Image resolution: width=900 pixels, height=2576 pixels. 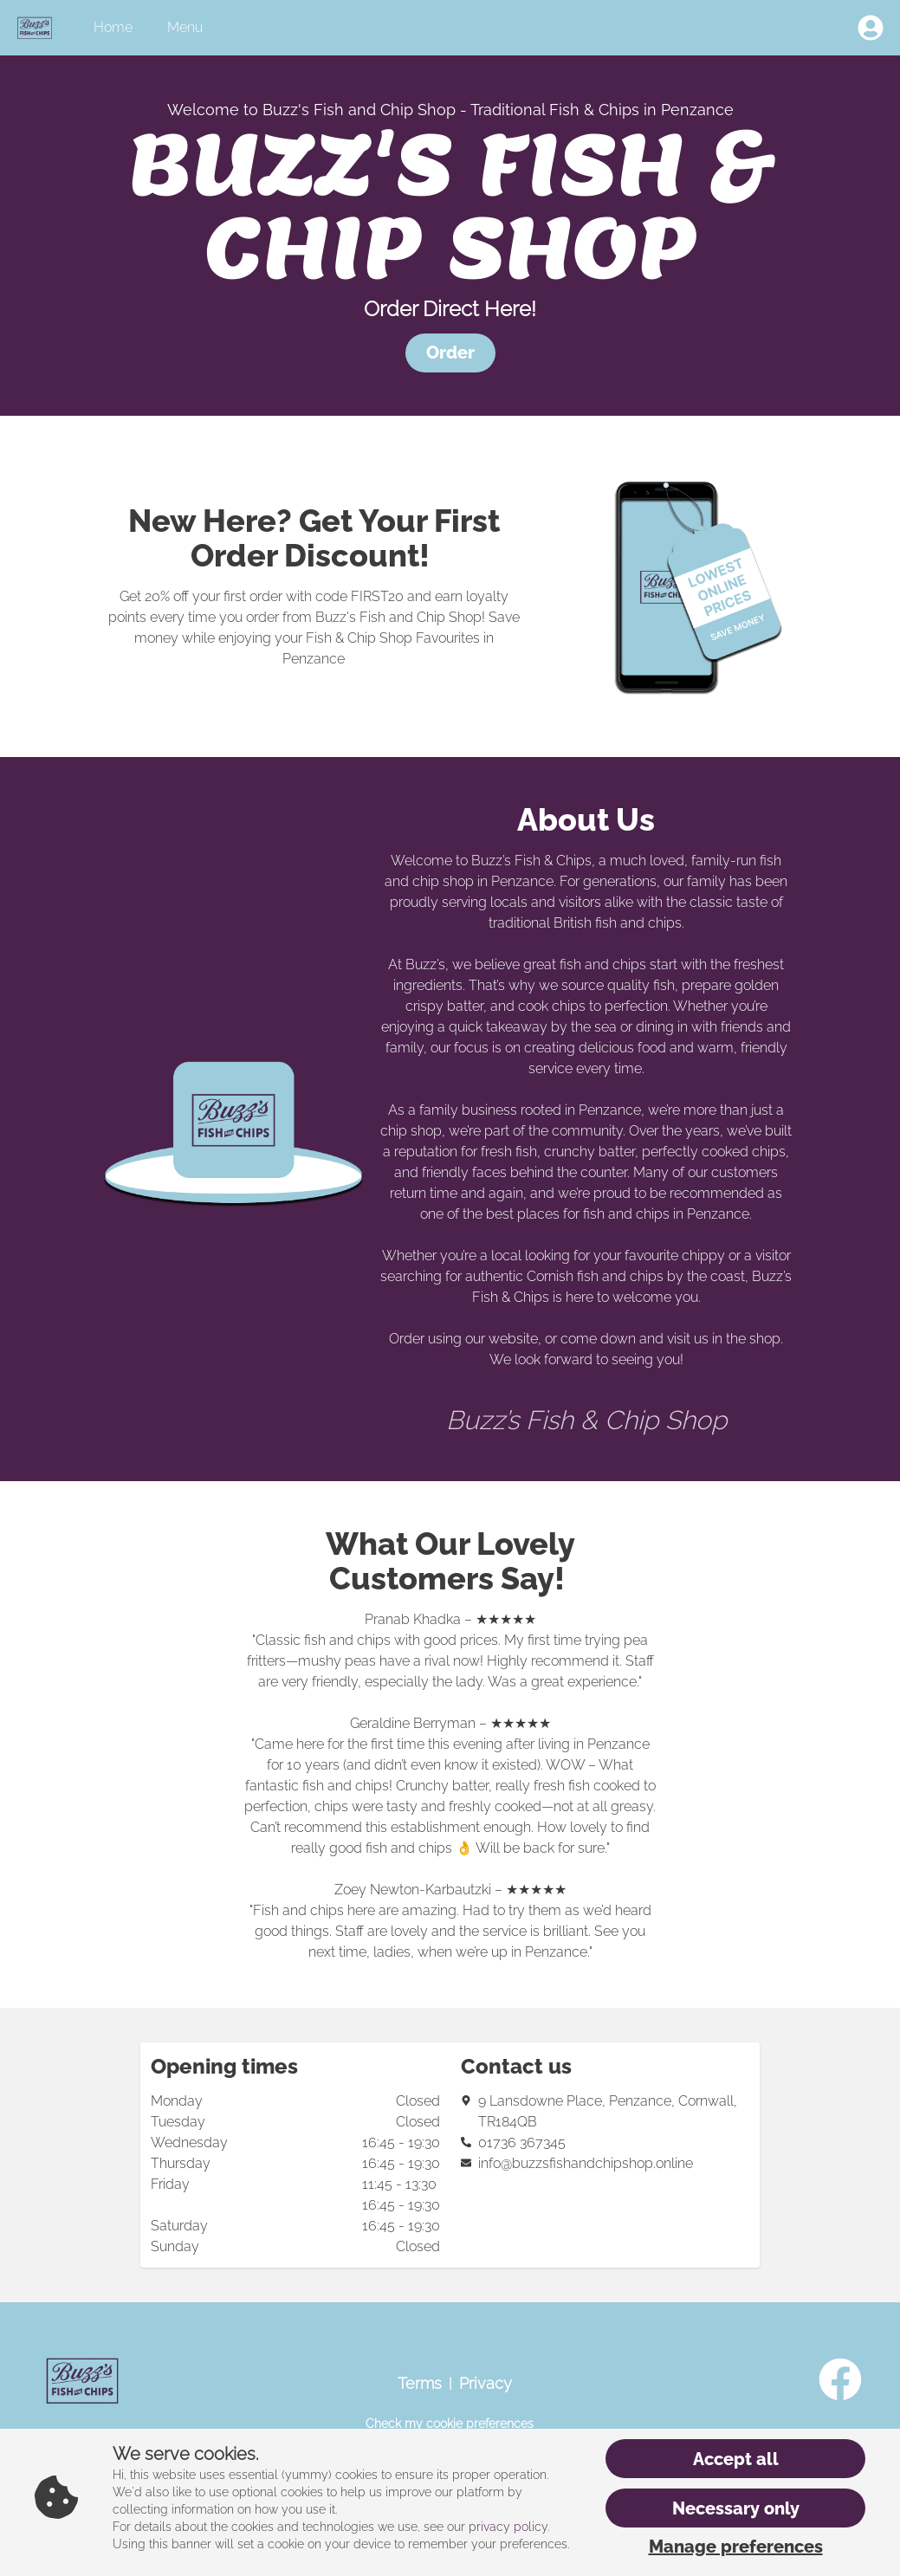 I want to click on privacy policy, so click(x=508, y=2527).